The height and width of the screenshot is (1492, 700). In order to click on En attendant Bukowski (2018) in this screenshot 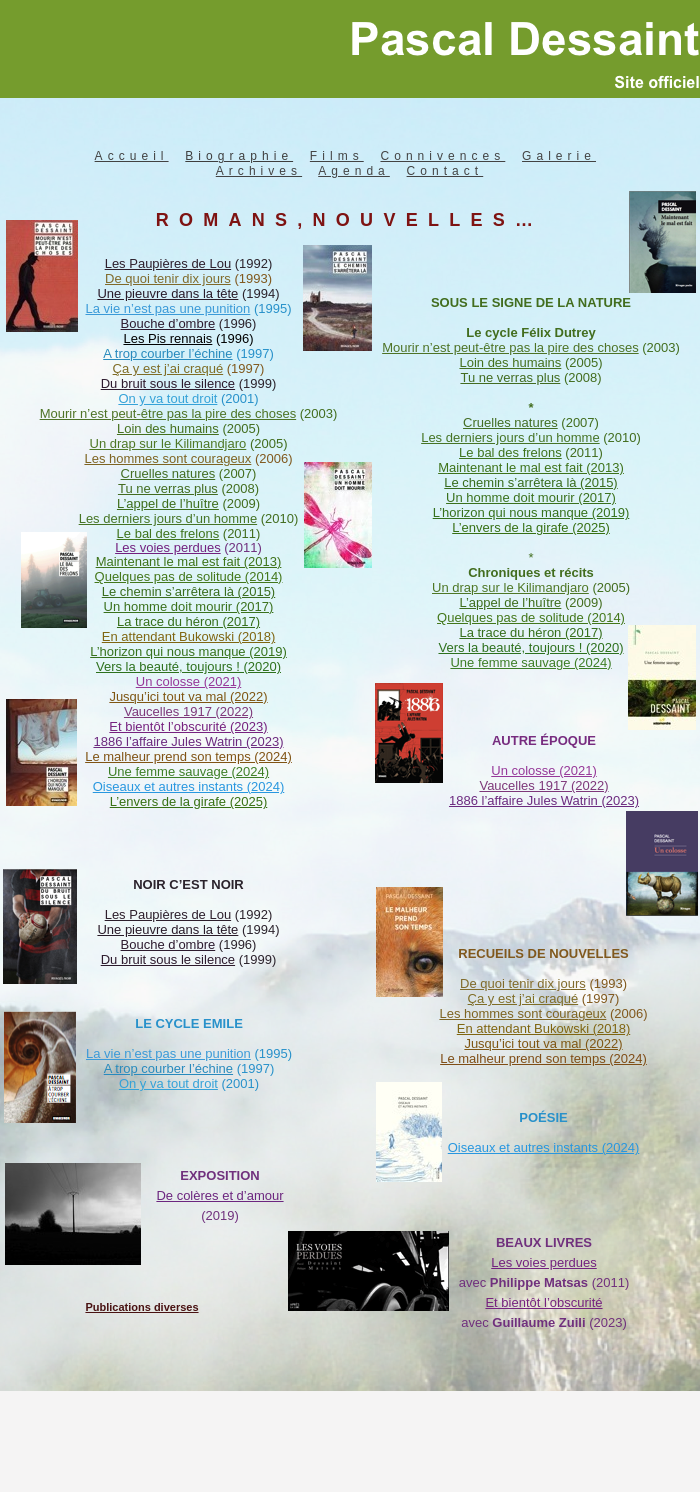, I will do `click(543, 1028)`.